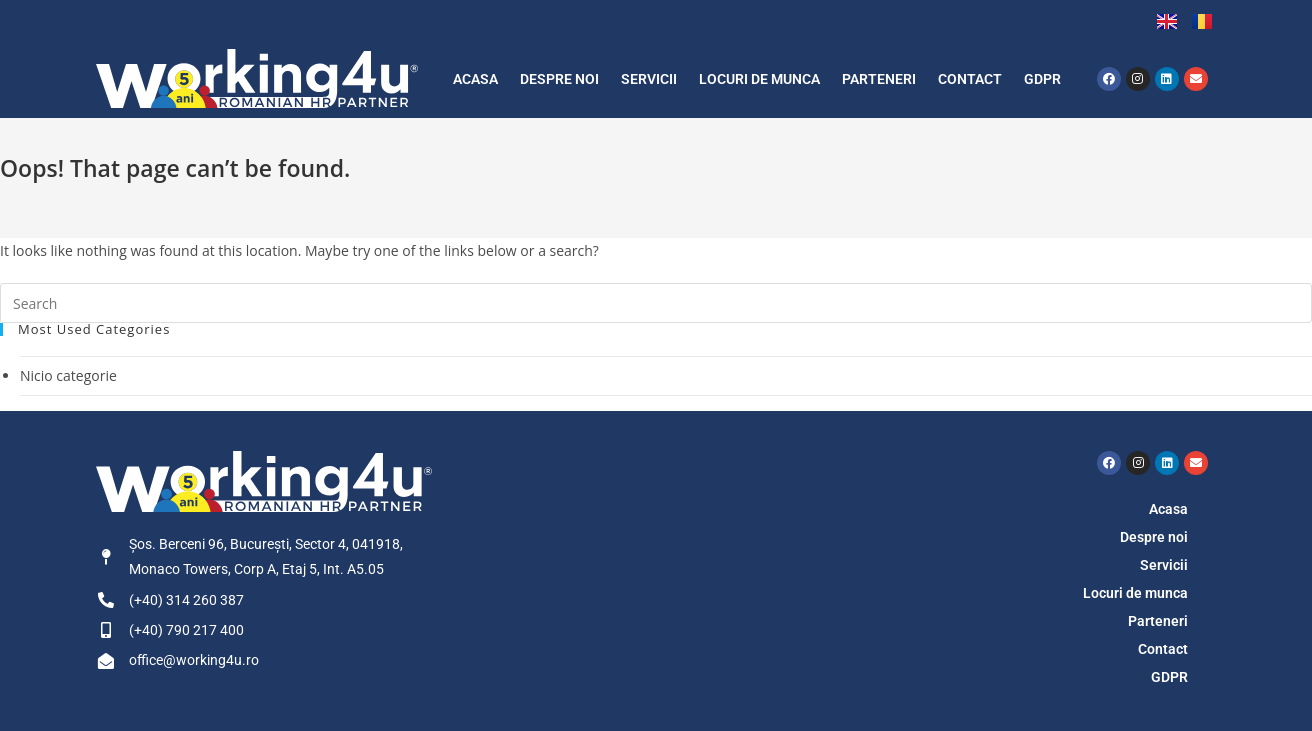 This screenshot has width=1312, height=731. Describe the element at coordinates (649, 79) in the screenshot. I see `Servicii` at that location.